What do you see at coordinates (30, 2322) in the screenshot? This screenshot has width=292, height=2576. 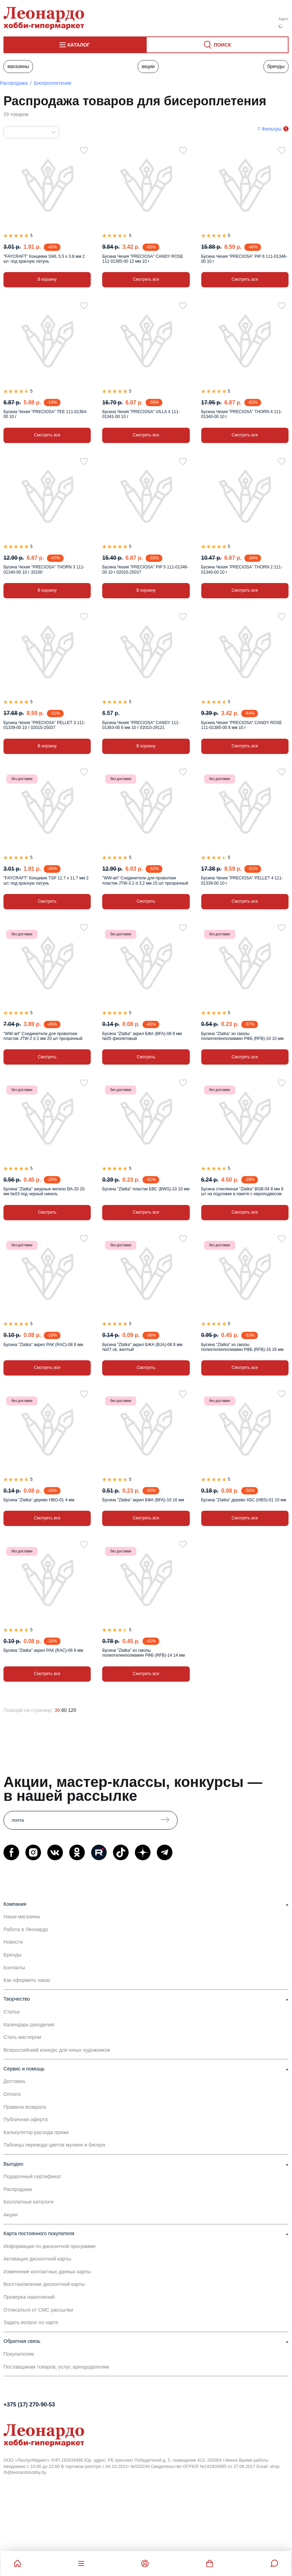 I see `Задать вопрос по карте` at bounding box center [30, 2322].